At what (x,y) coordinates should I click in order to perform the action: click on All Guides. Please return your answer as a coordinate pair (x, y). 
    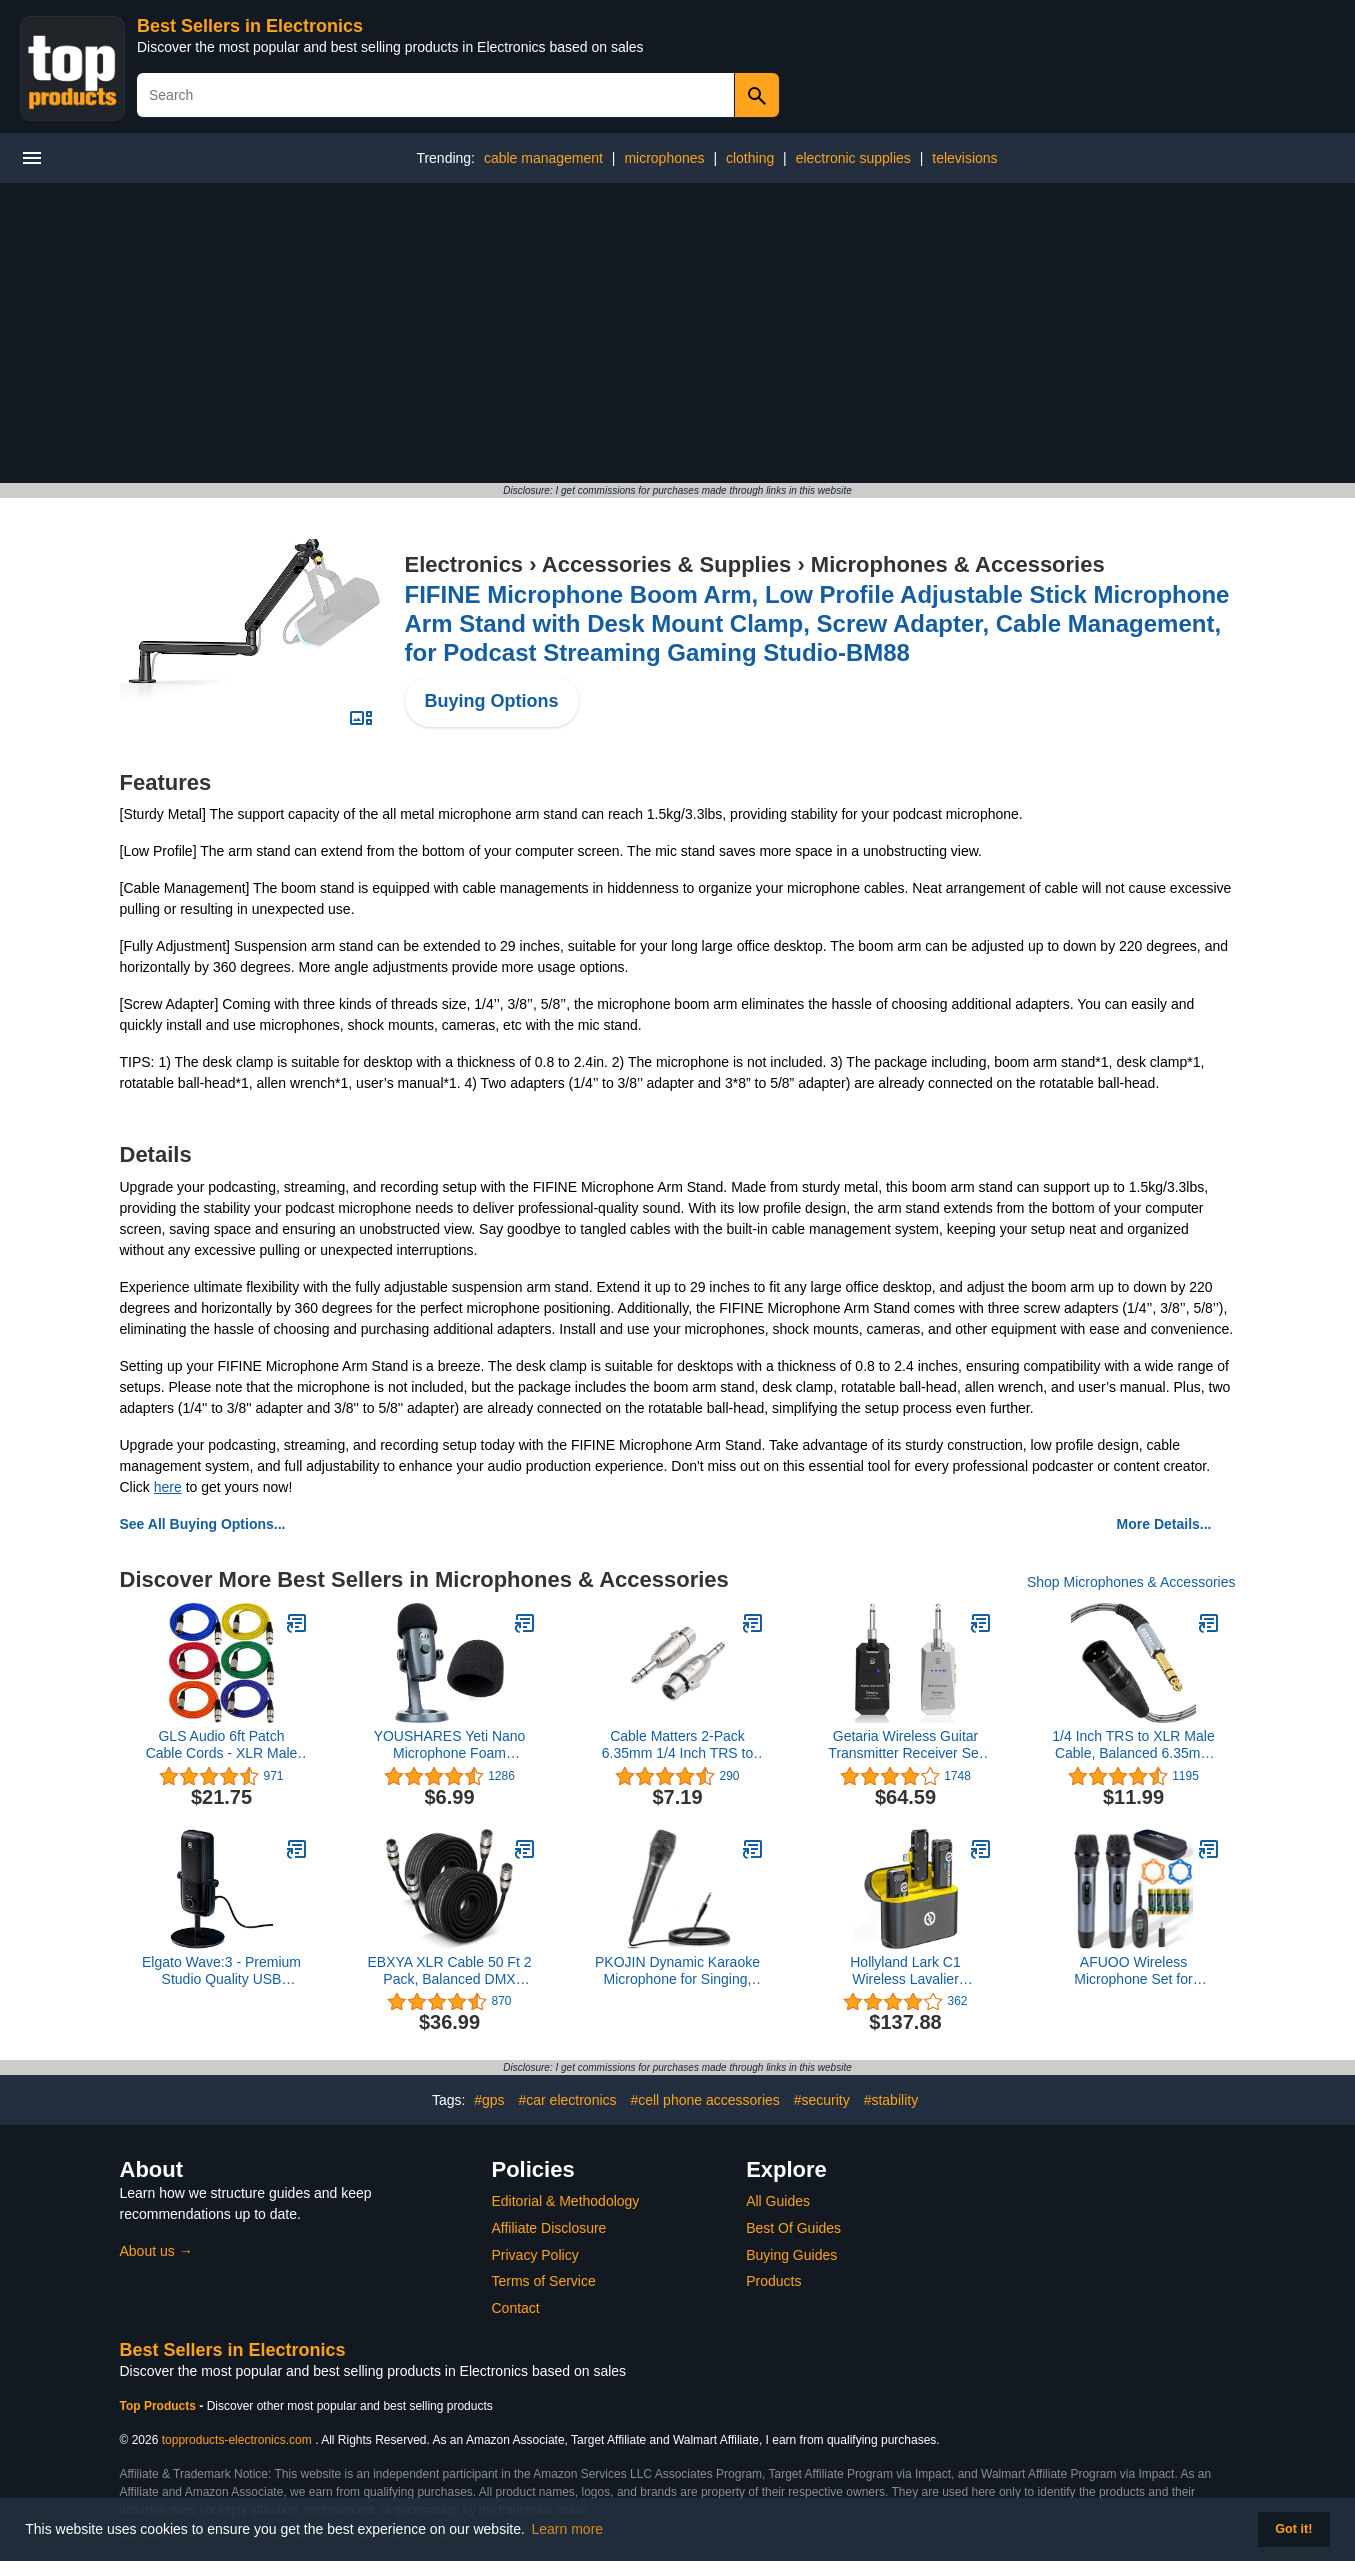
    Looking at the image, I should click on (778, 2201).